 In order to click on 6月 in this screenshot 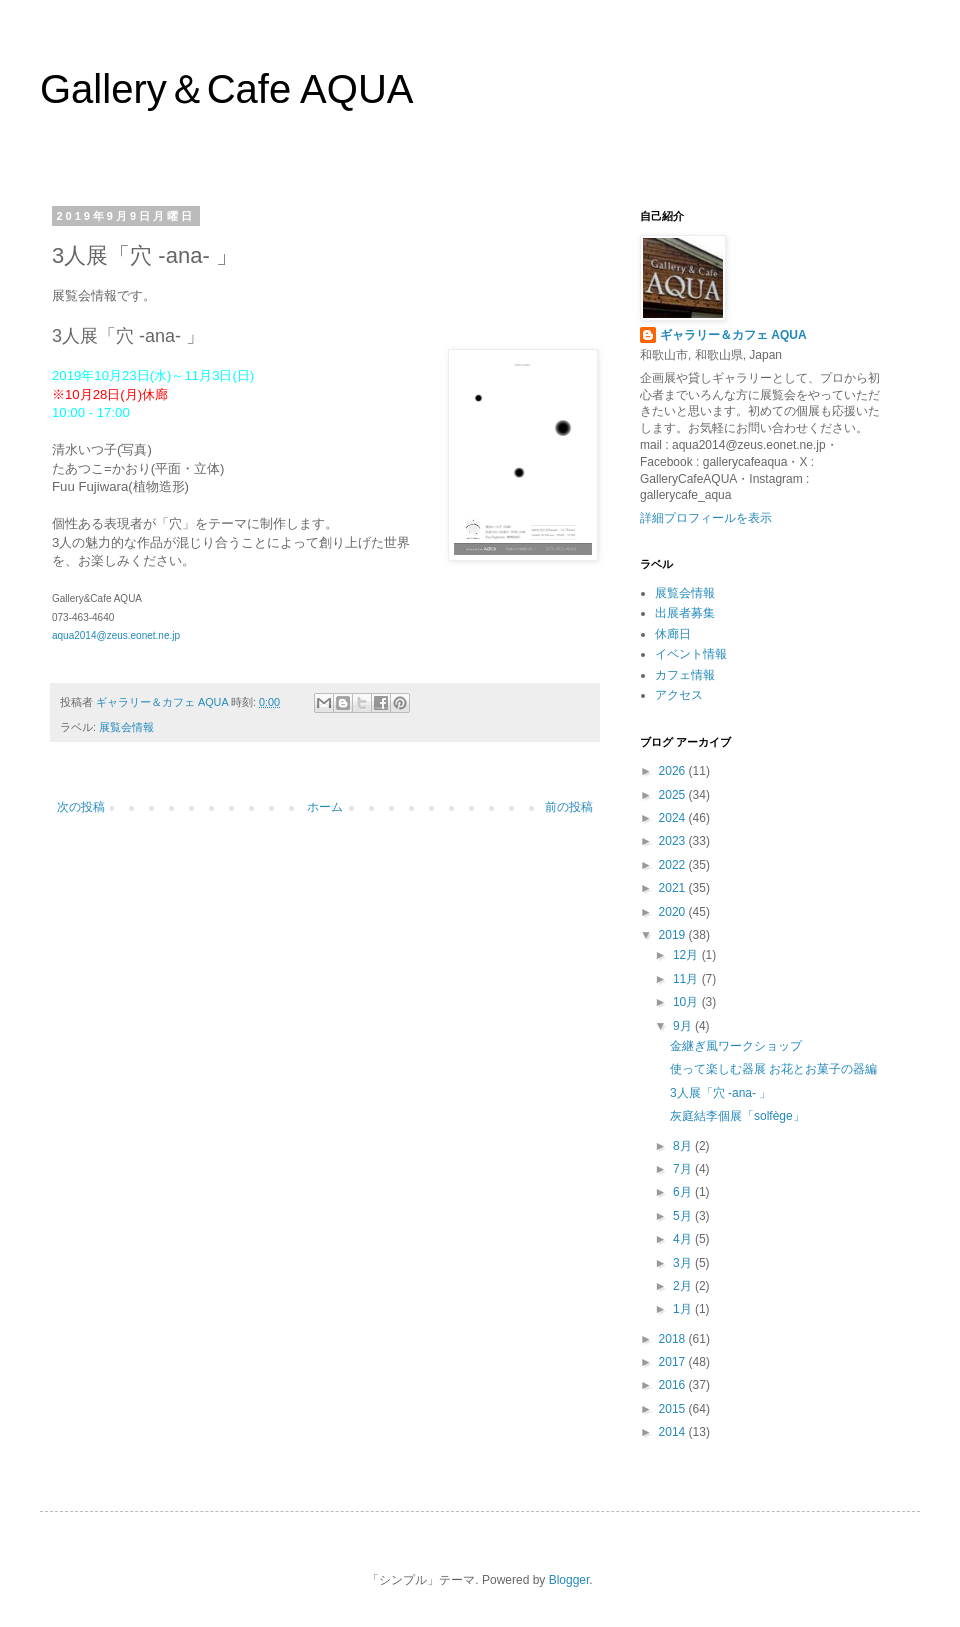, I will do `click(684, 1192)`.